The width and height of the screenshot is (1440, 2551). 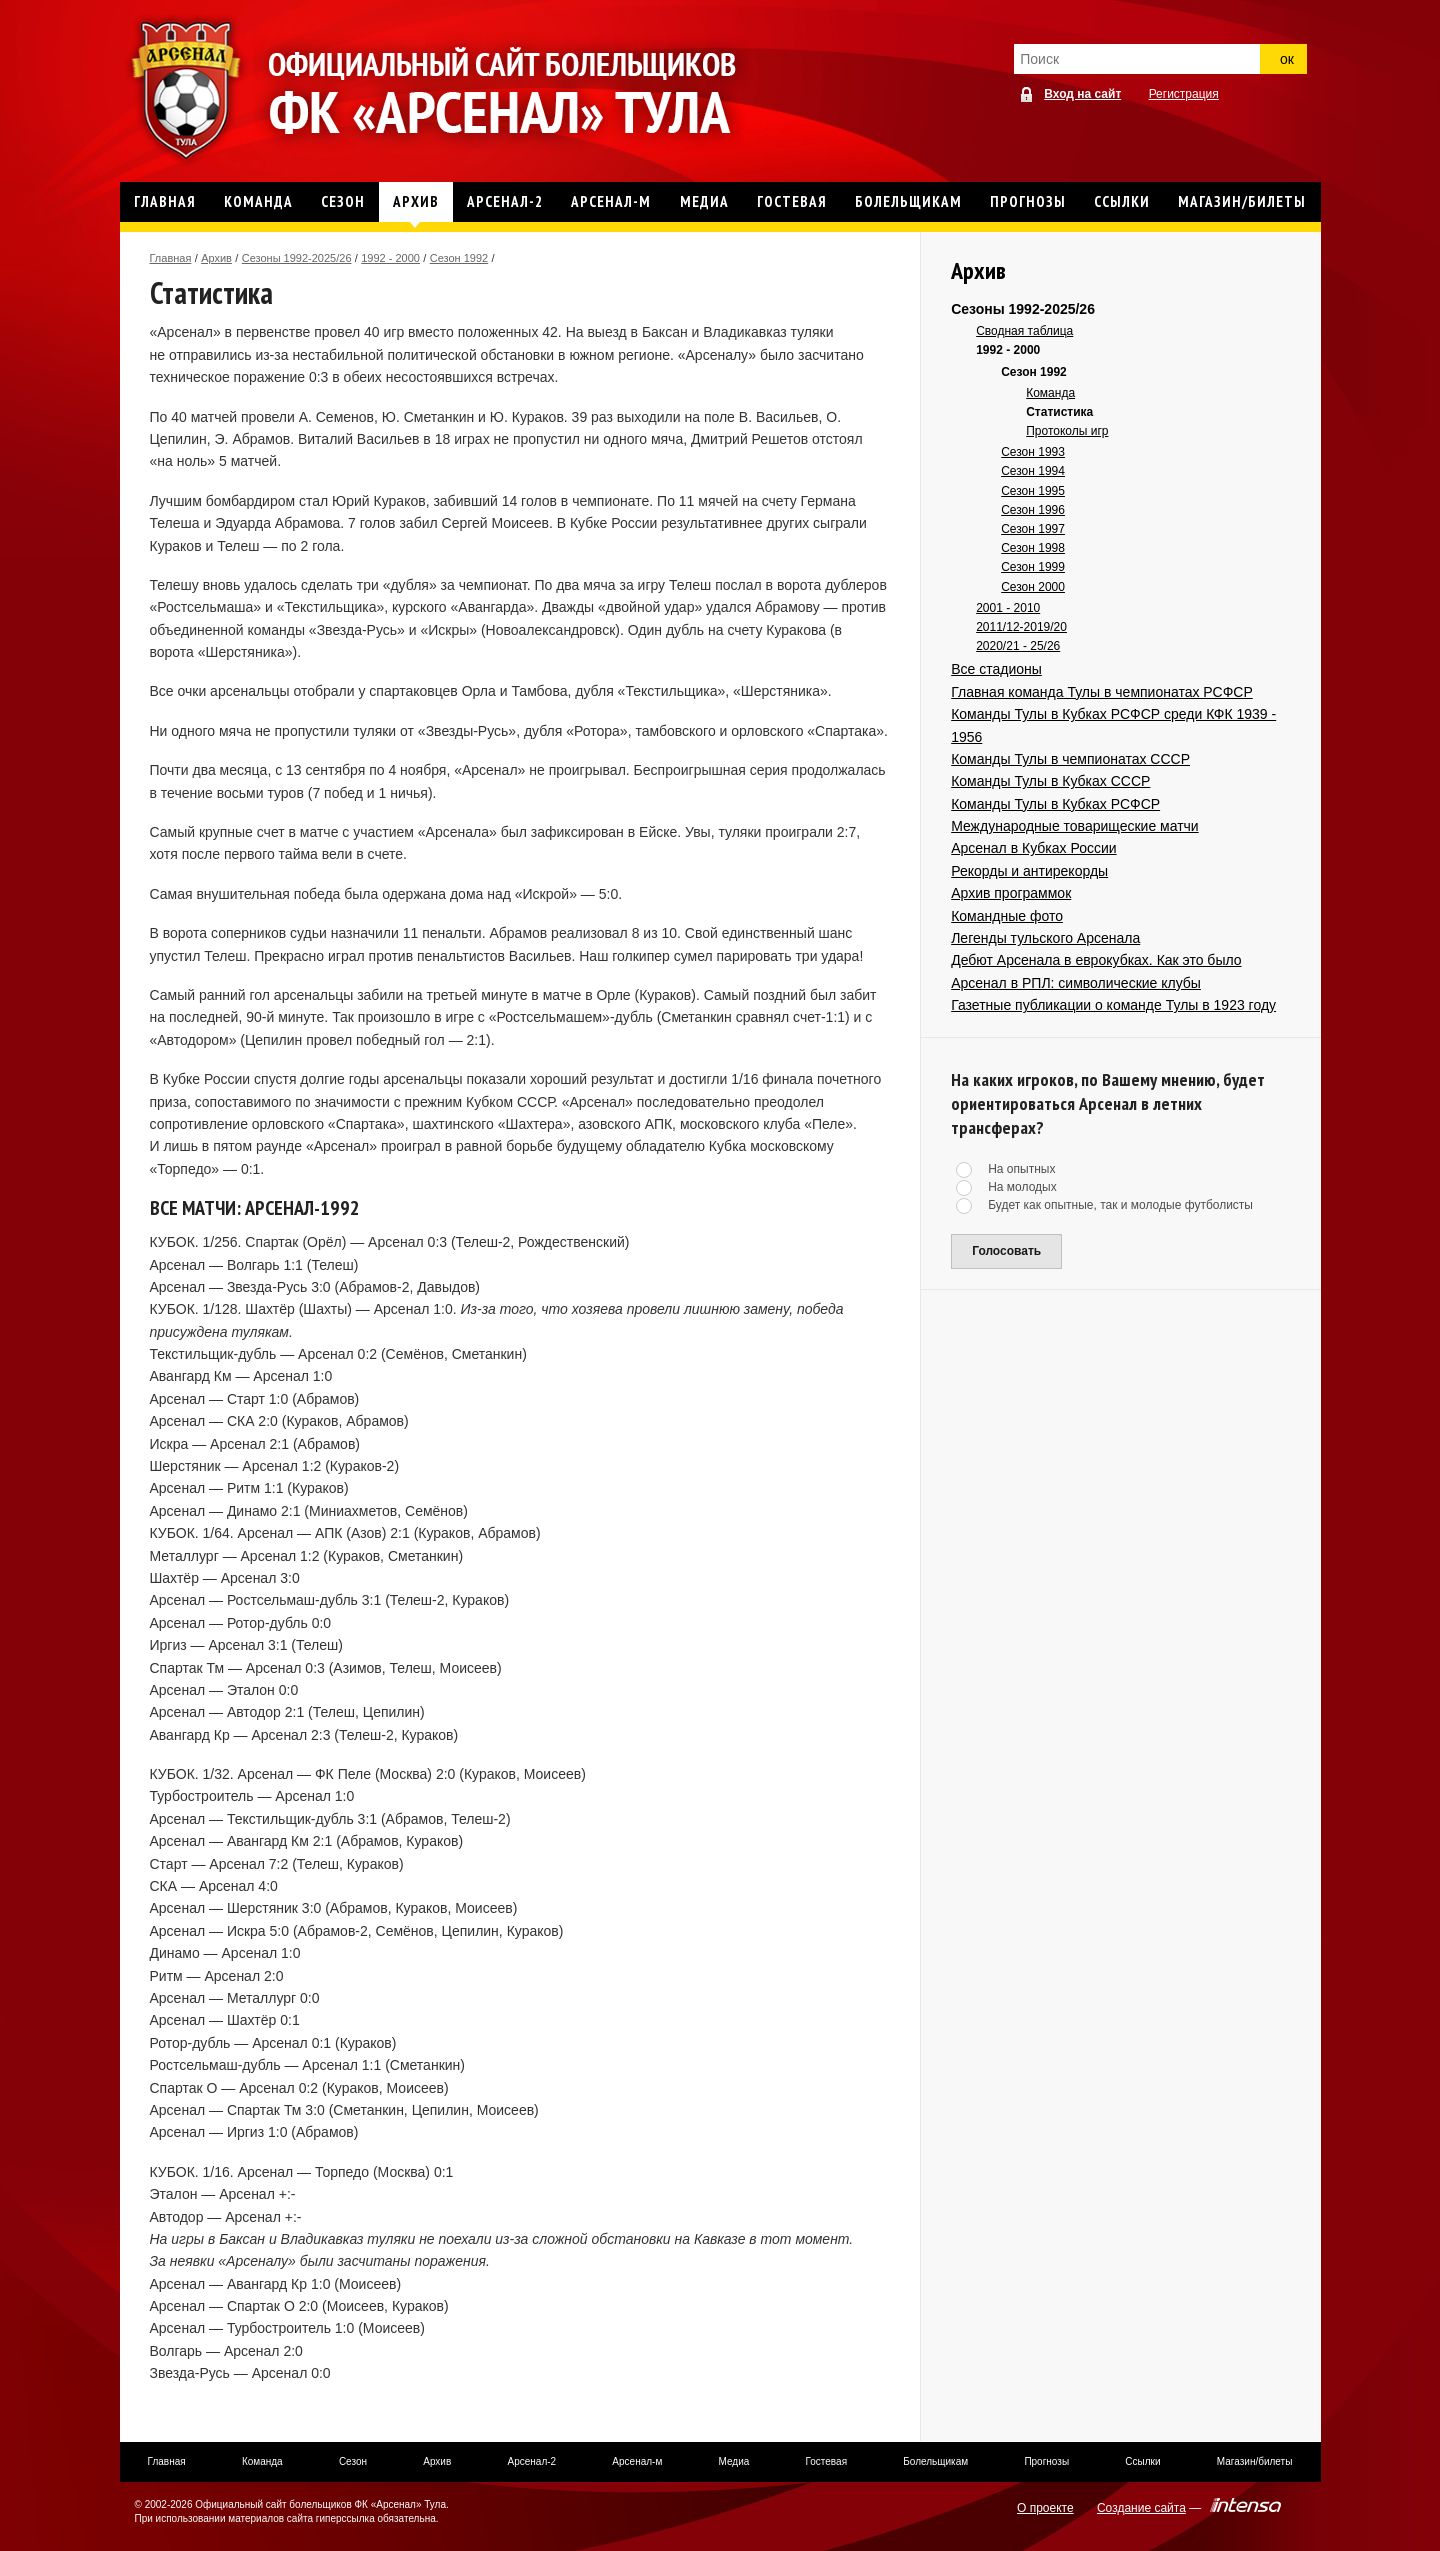 I want to click on Главная, so click(x=171, y=258).